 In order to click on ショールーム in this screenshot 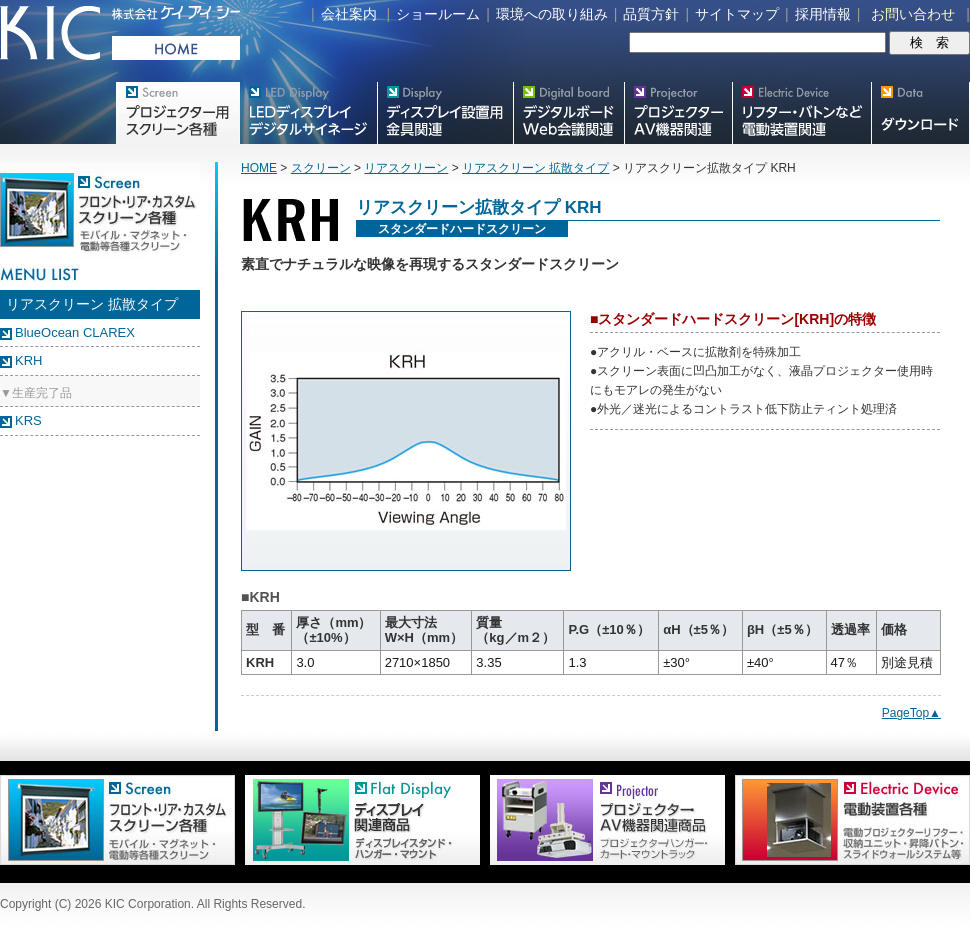, I will do `click(438, 14)`.